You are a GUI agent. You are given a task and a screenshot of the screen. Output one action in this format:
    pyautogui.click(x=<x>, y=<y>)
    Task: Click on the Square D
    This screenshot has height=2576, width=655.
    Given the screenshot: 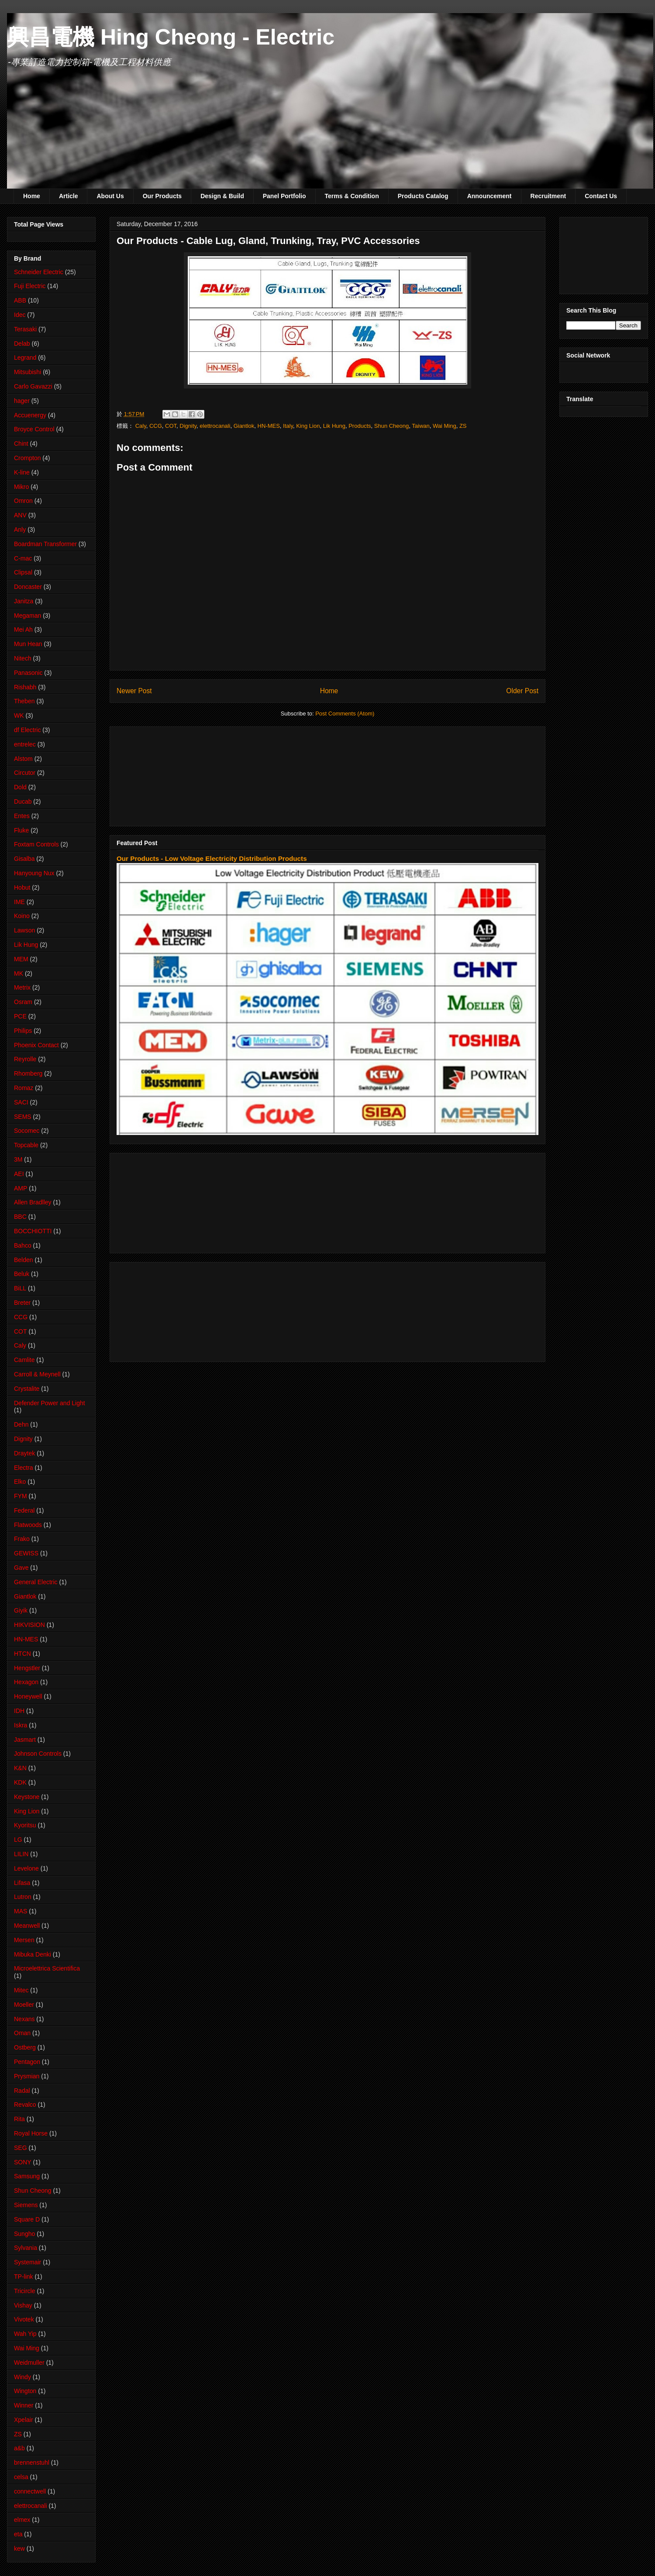 What is the action you would take?
    pyautogui.click(x=27, y=2219)
    